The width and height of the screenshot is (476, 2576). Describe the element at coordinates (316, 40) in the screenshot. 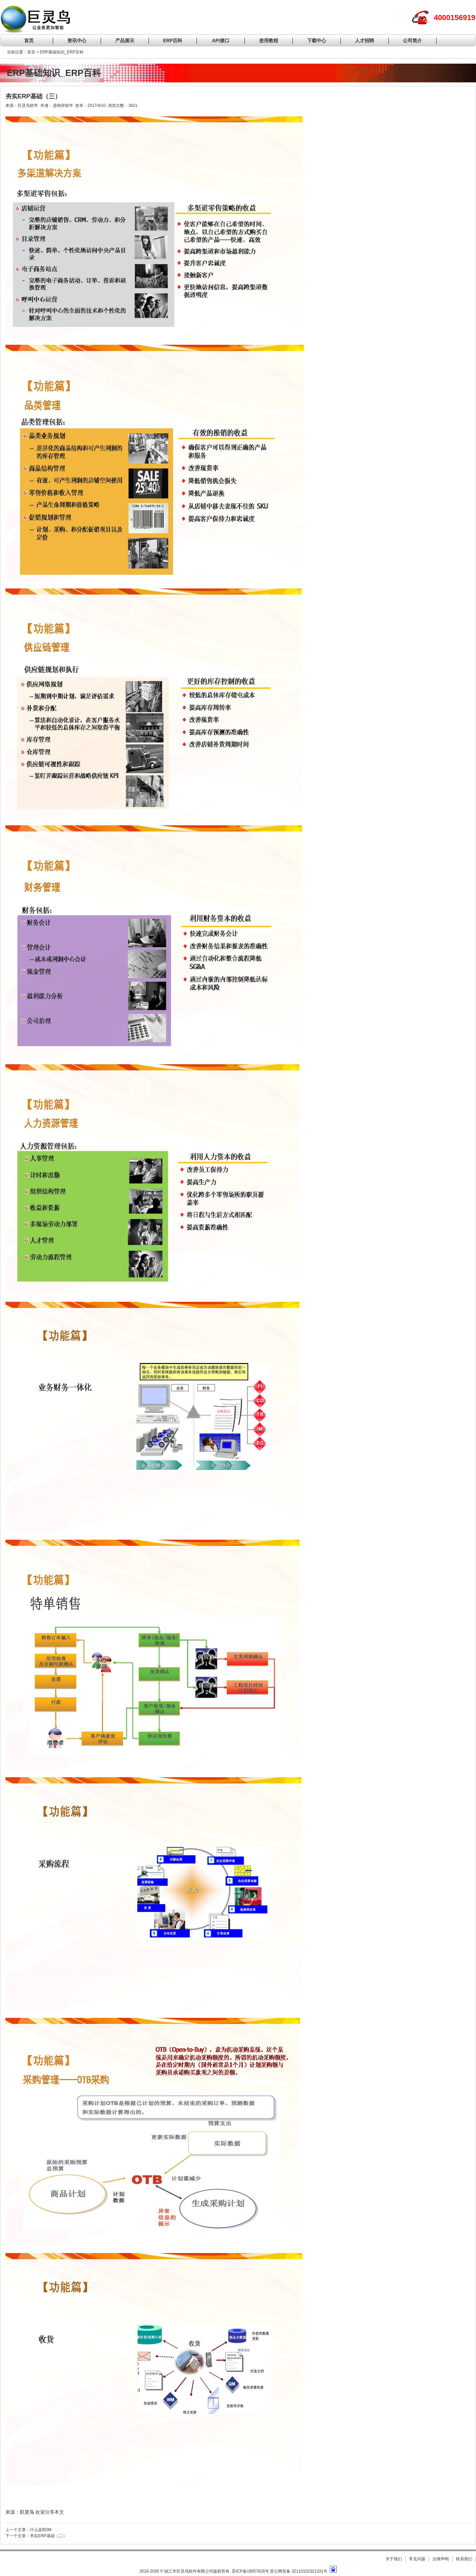

I see `下载中心` at that location.